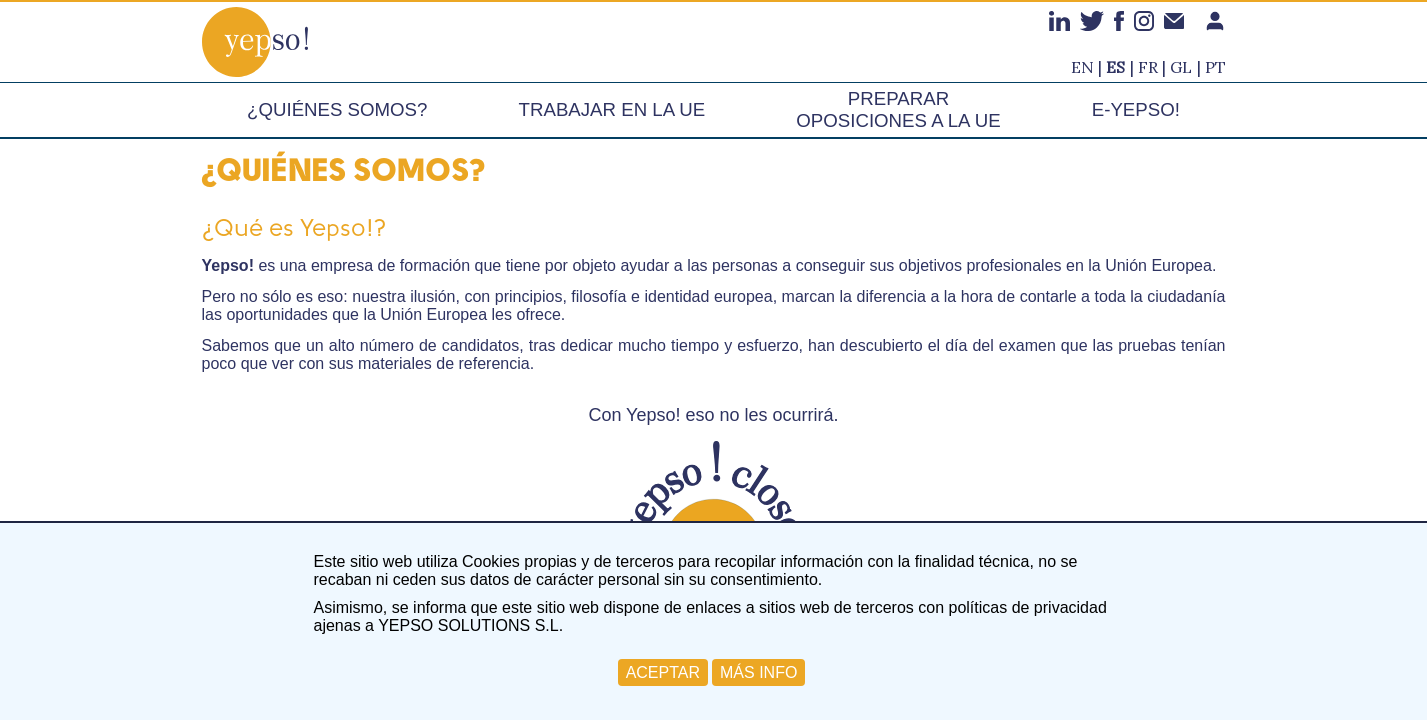 This screenshot has width=1427, height=720. I want to click on Trabajar en la UE, so click(612, 109).